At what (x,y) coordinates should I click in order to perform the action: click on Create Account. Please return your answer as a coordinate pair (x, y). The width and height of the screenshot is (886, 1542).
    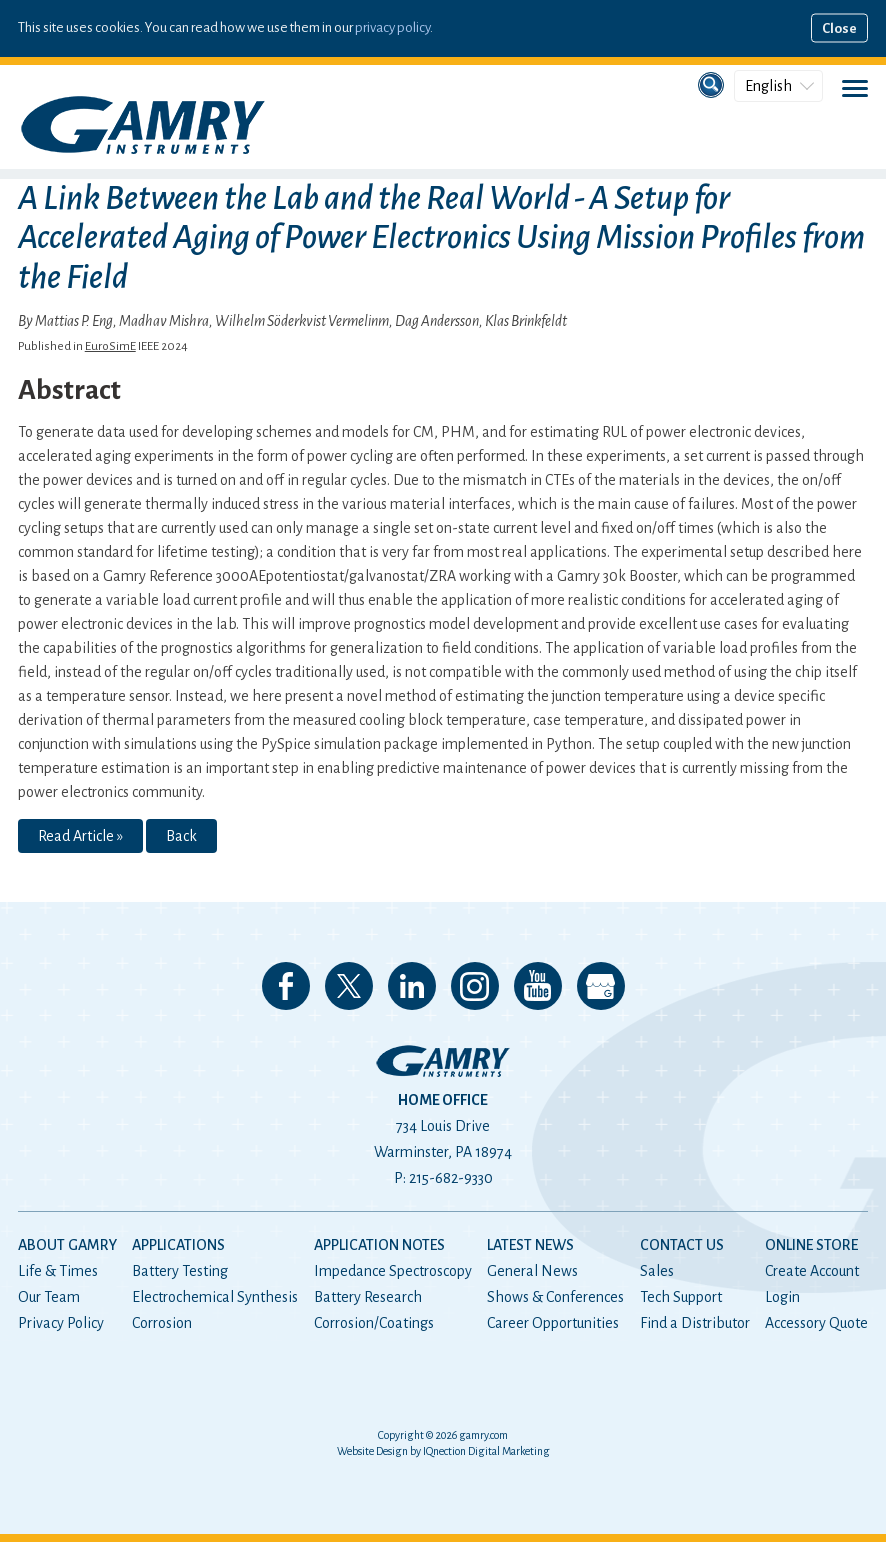
    Looking at the image, I should click on (812, 1271).